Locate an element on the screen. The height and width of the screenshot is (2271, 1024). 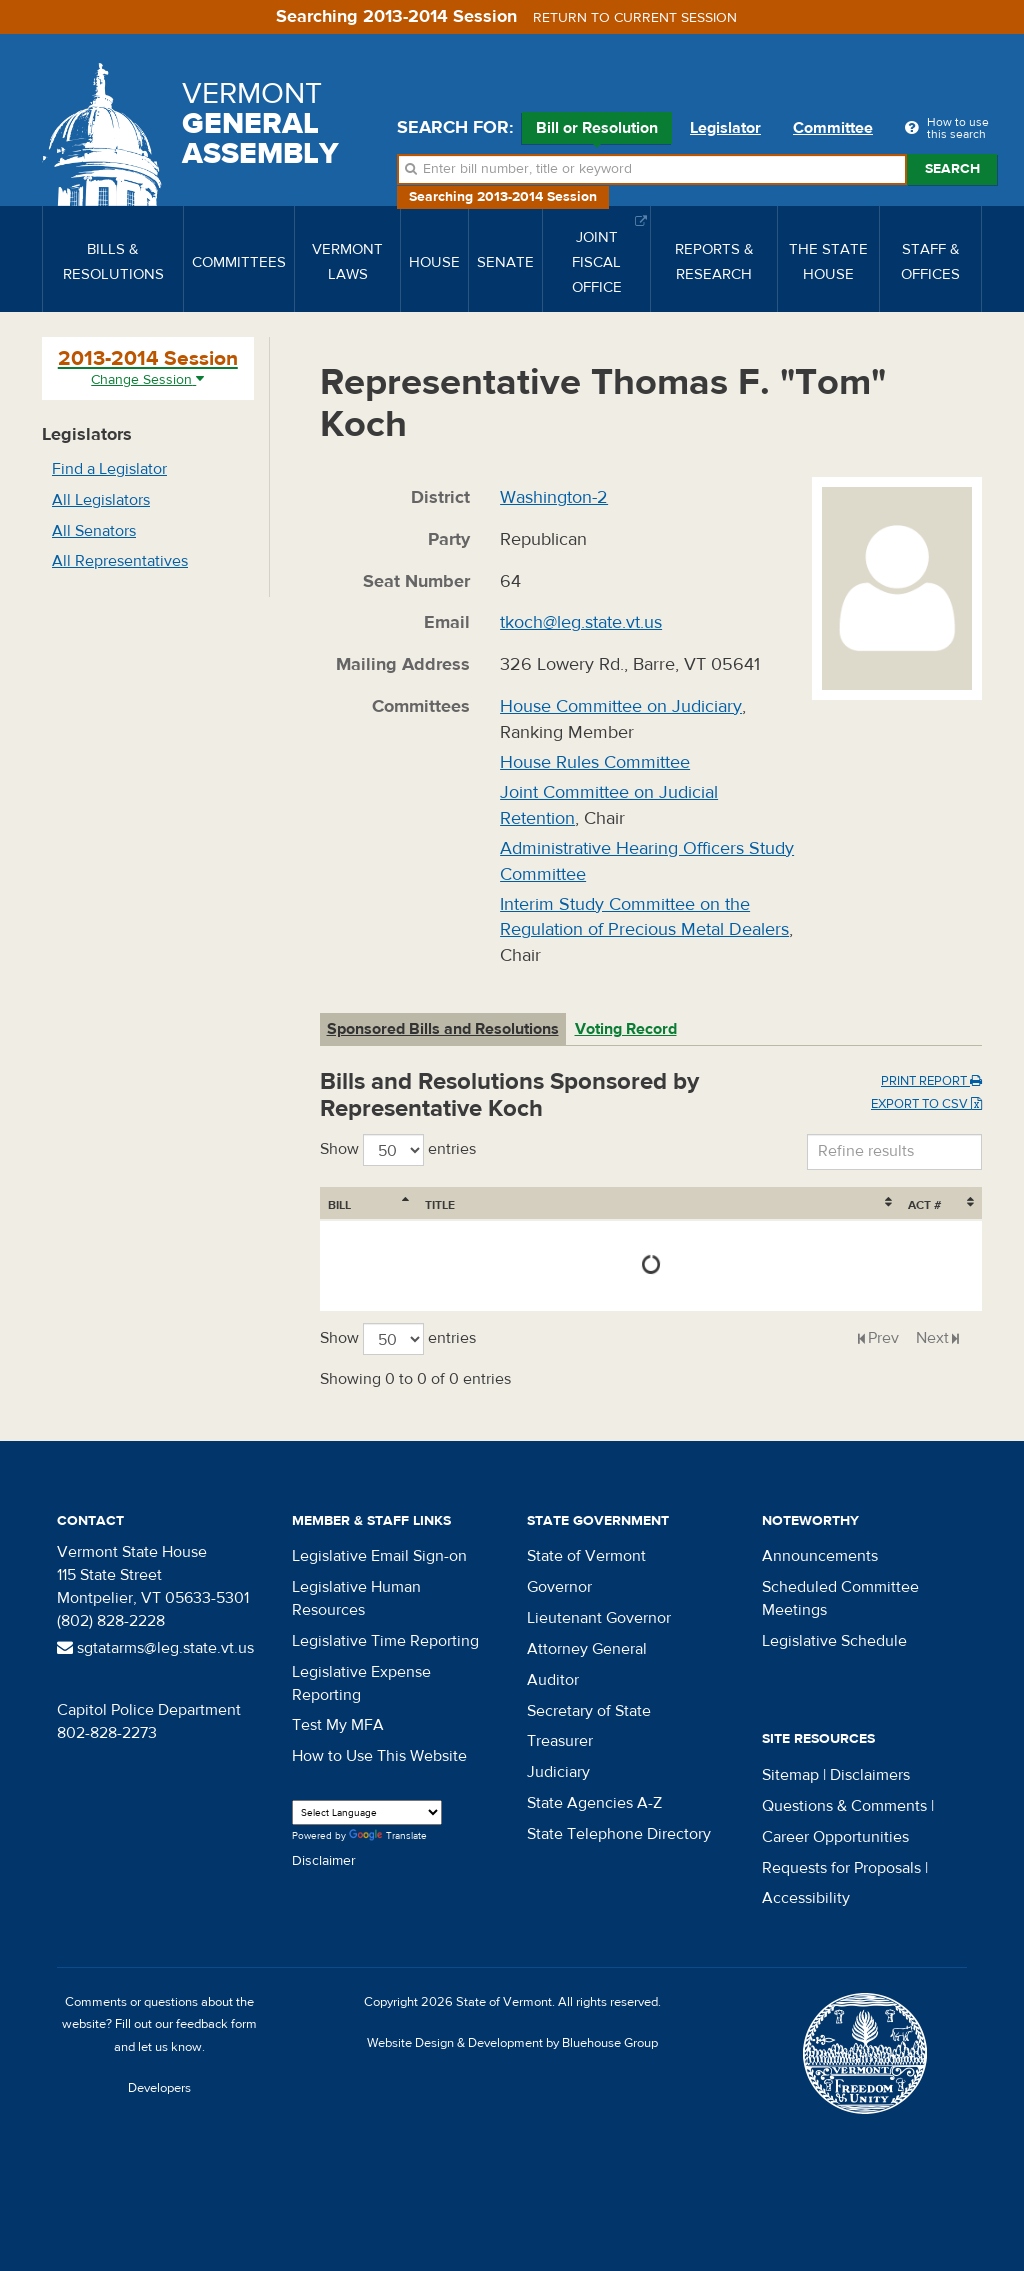
Bill or Resolution is located at coordinates (597, 131).